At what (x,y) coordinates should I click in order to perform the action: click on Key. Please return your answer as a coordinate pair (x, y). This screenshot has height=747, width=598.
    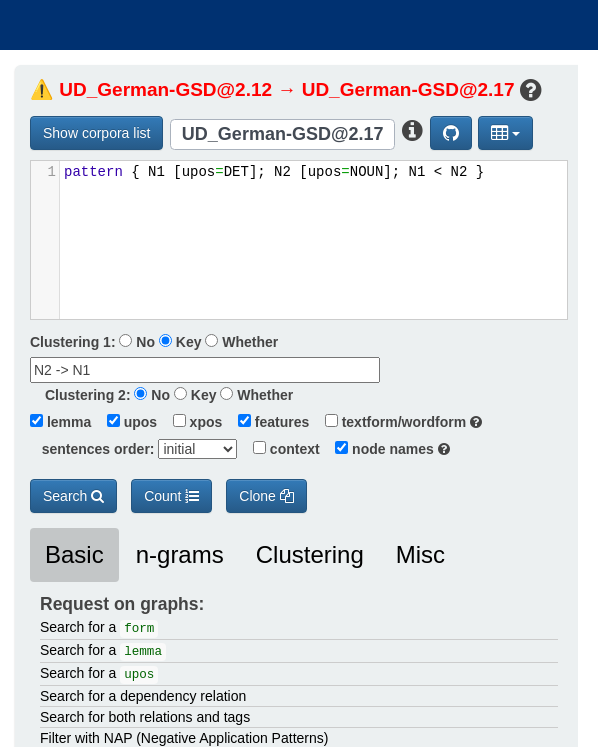
    Looking at the image, I should click on (180, 342).